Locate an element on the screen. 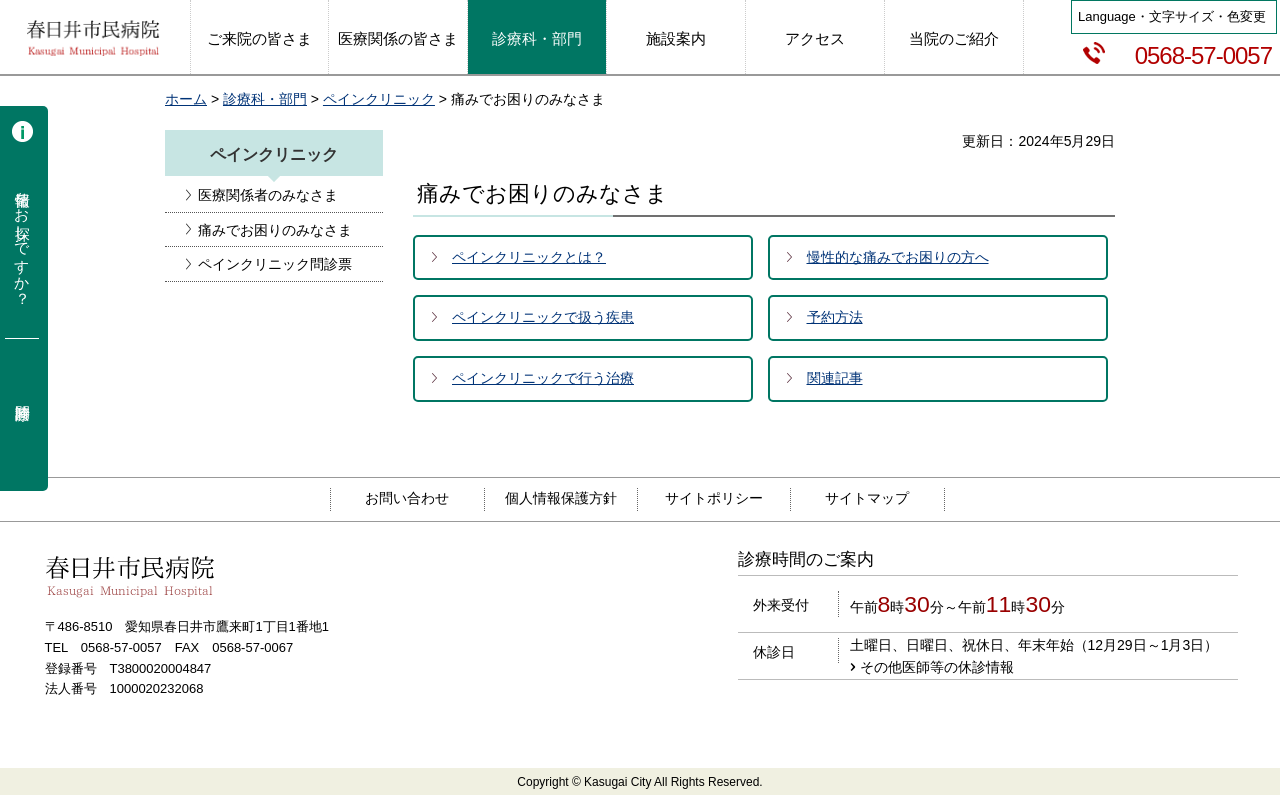  その他医師等の休診情報 is located at coordinates (937, 667).